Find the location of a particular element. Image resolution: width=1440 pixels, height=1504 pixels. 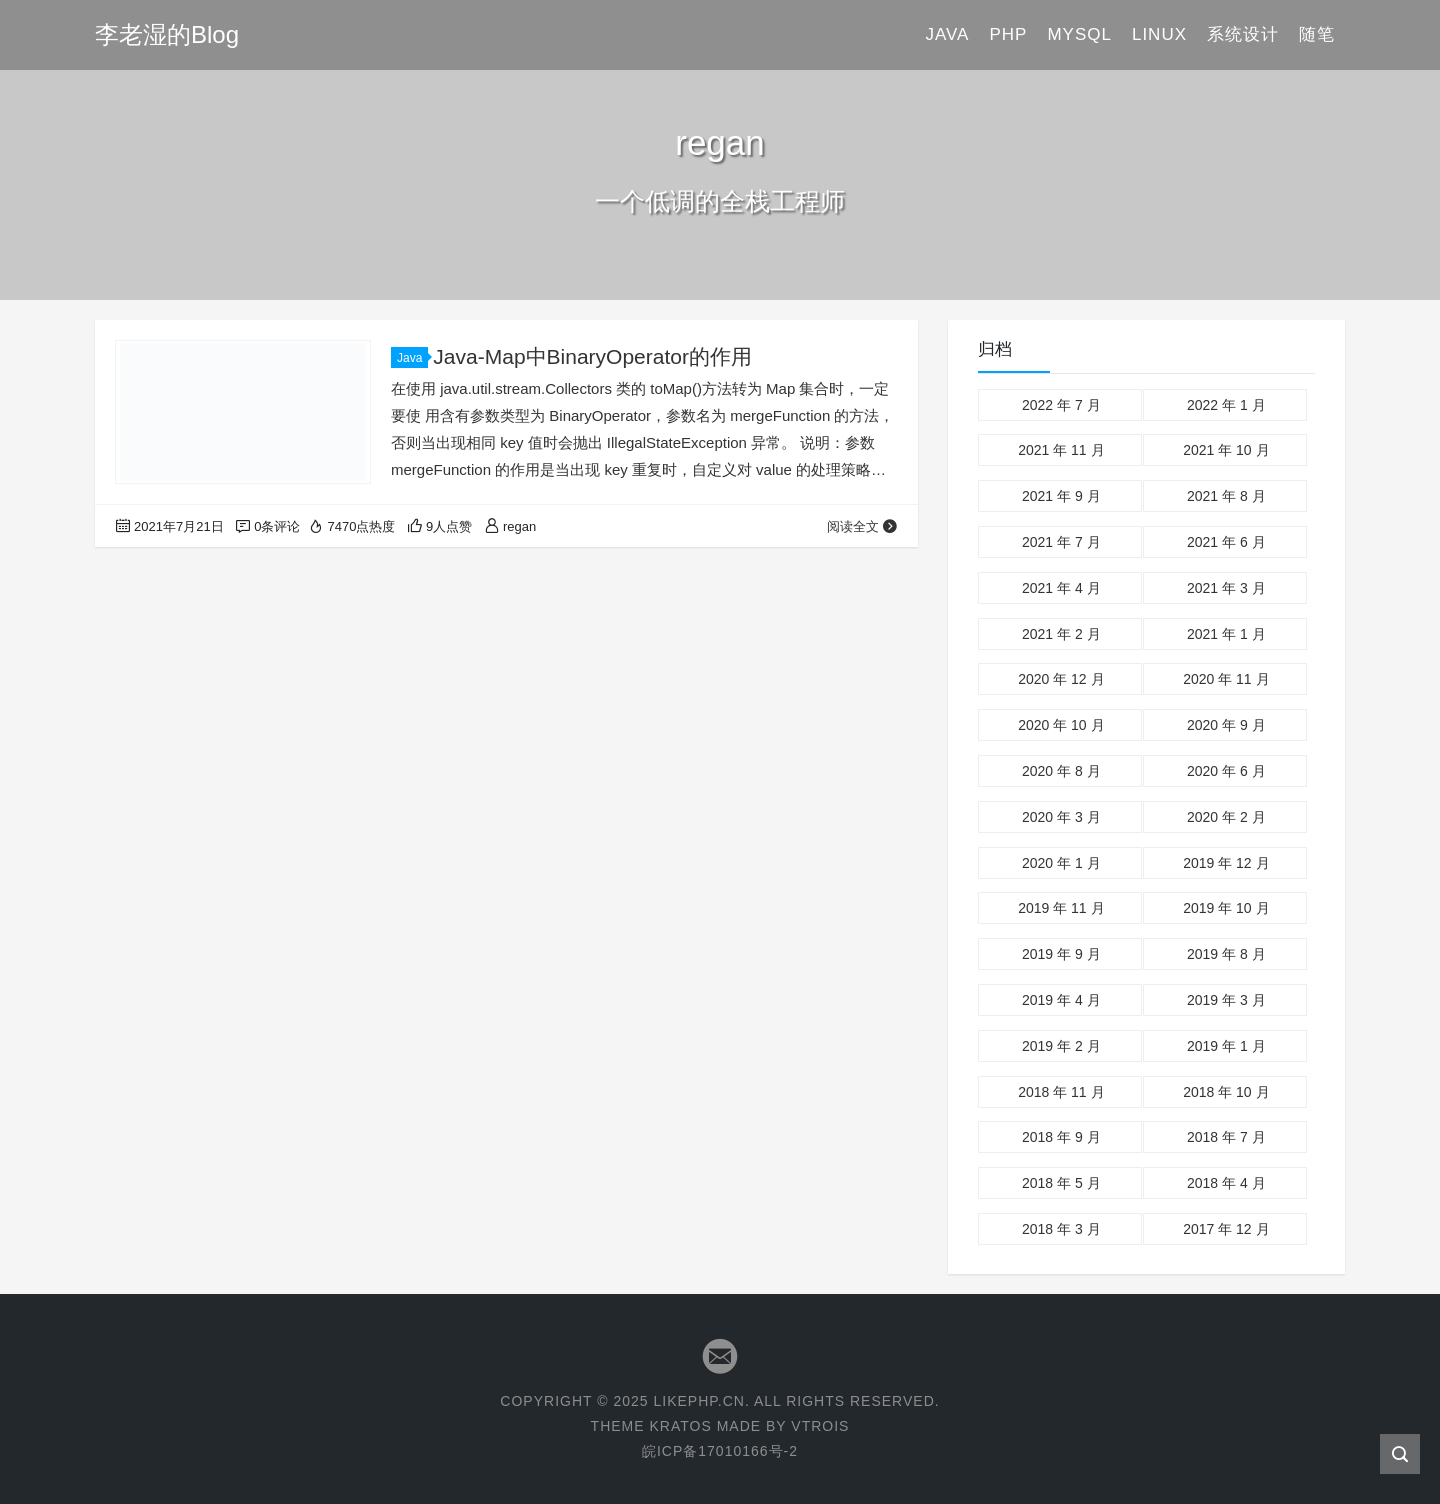

2017 年 12 月 is located at coordinates (1226, 1229).